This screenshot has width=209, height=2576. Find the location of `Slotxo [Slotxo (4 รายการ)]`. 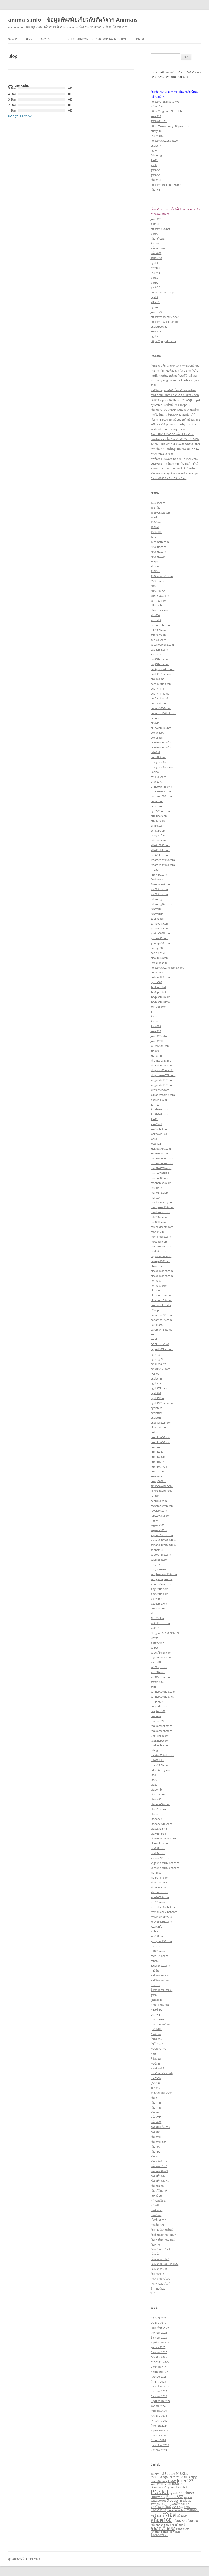

Slotxo [Slotxo (4 รายการ)] is located at coordinates (187, 2500).